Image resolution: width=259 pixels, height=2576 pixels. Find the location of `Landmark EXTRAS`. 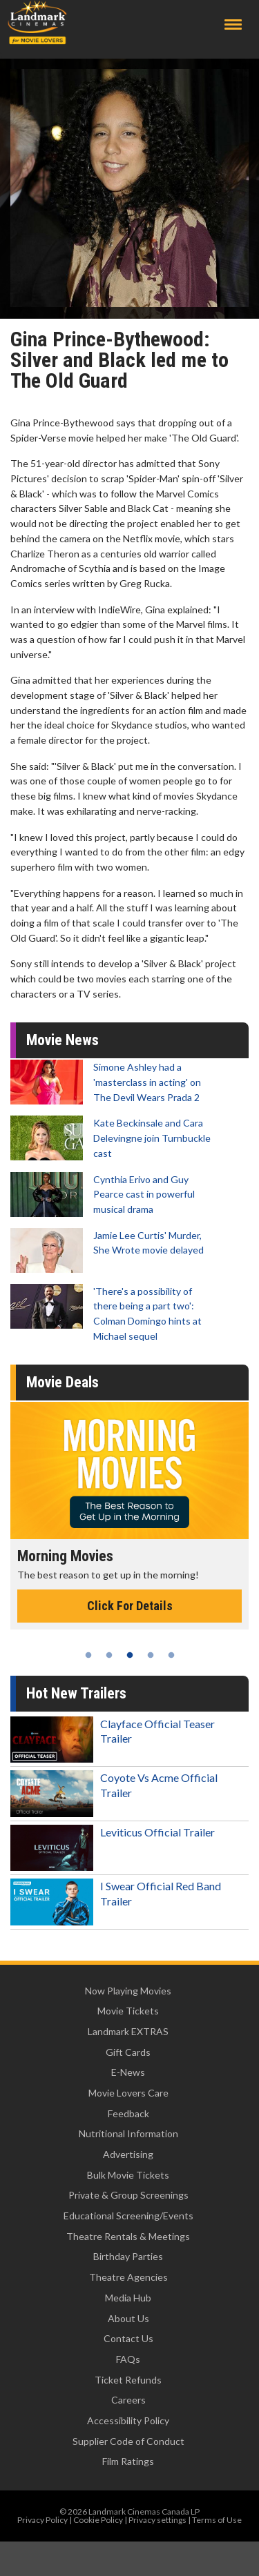

Landmark EXTRAS is located at coordinates (128, 2031).